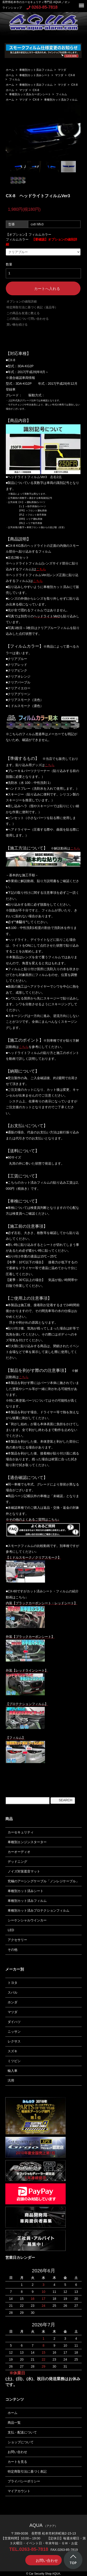 The image size is (87, 2576). I want to click on 汎用, so click(11, 2080).